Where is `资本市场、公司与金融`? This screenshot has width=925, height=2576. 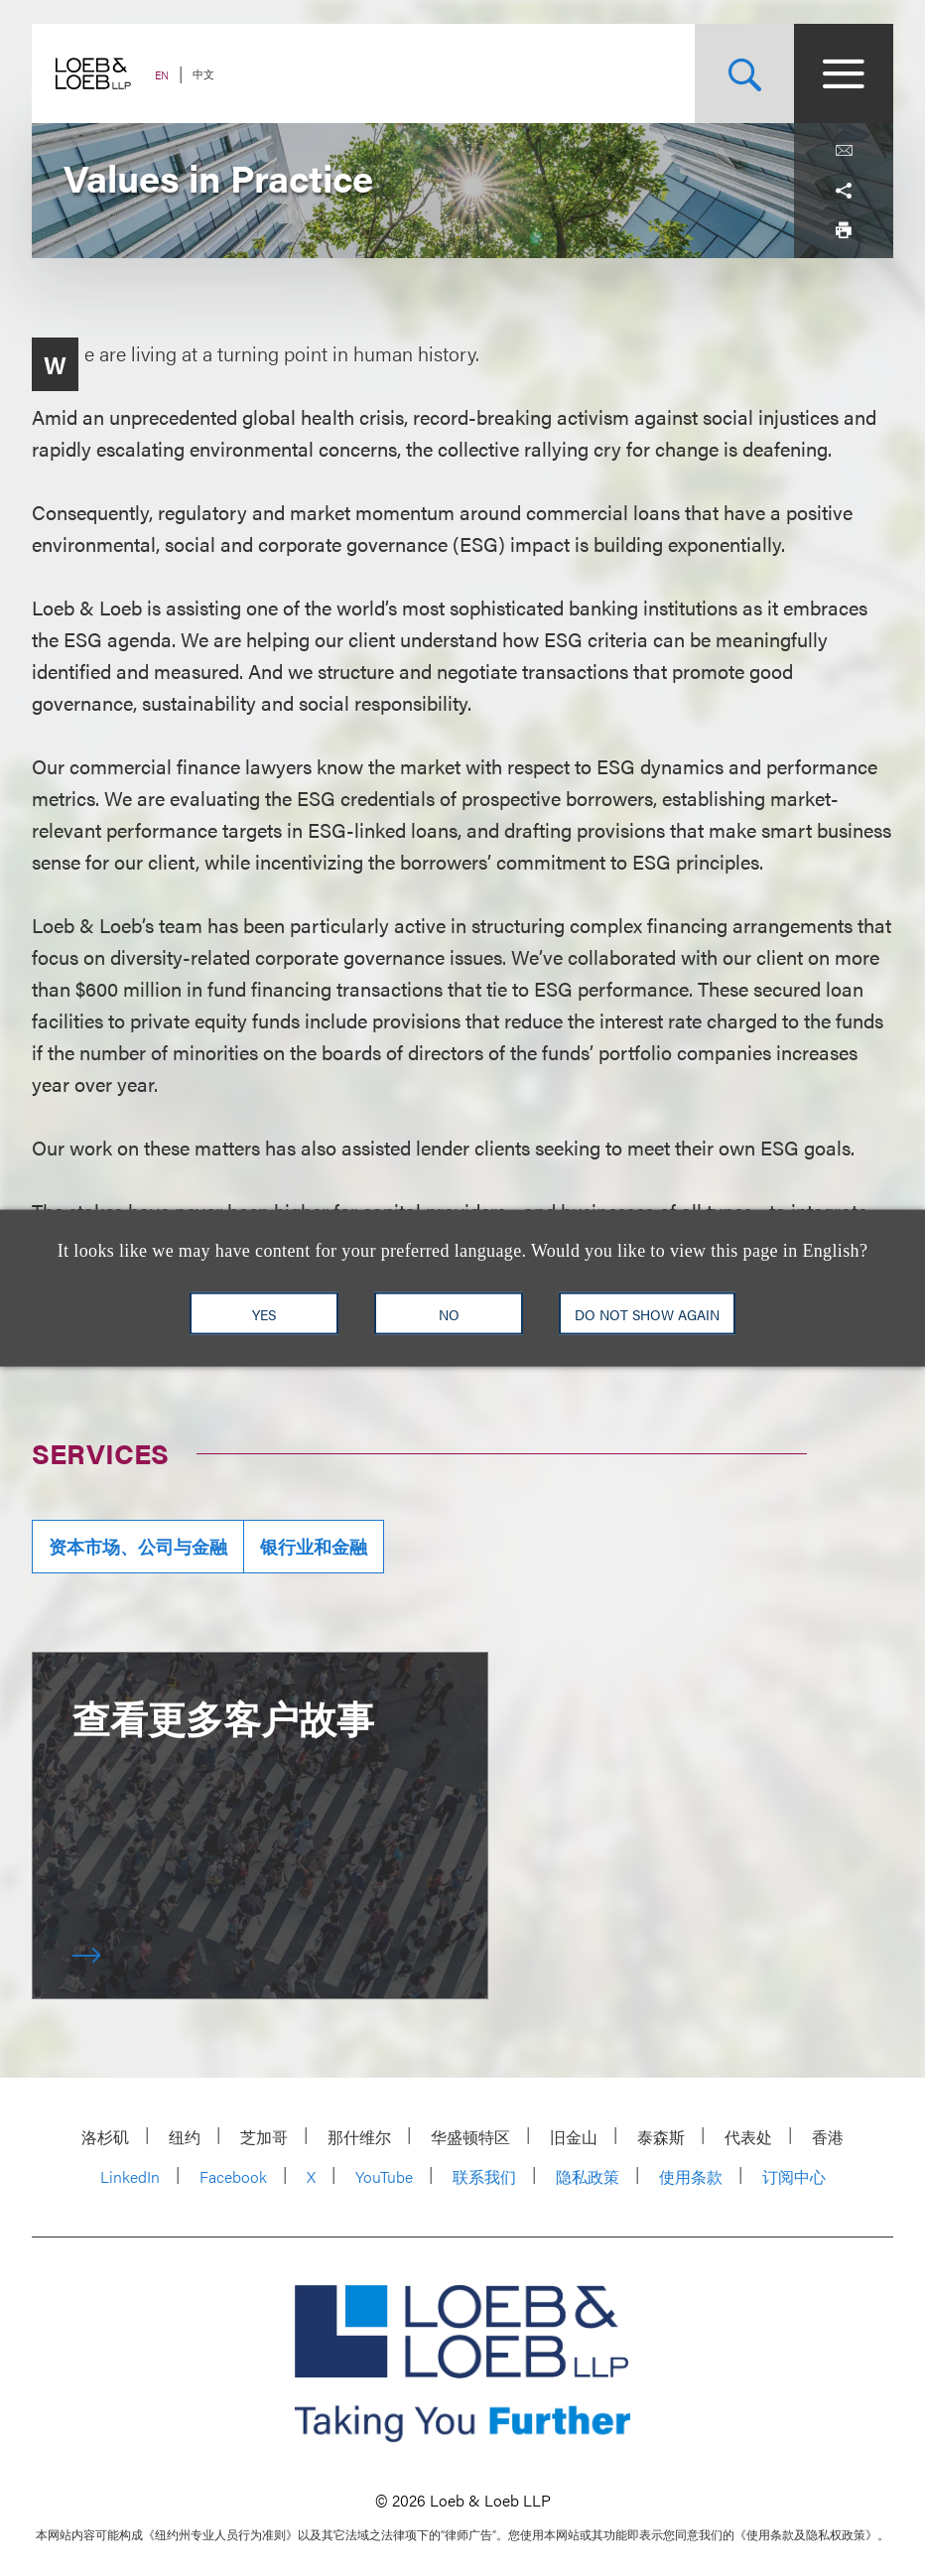 资本市场、公司与金融 is located at coordinates (138, 1546).